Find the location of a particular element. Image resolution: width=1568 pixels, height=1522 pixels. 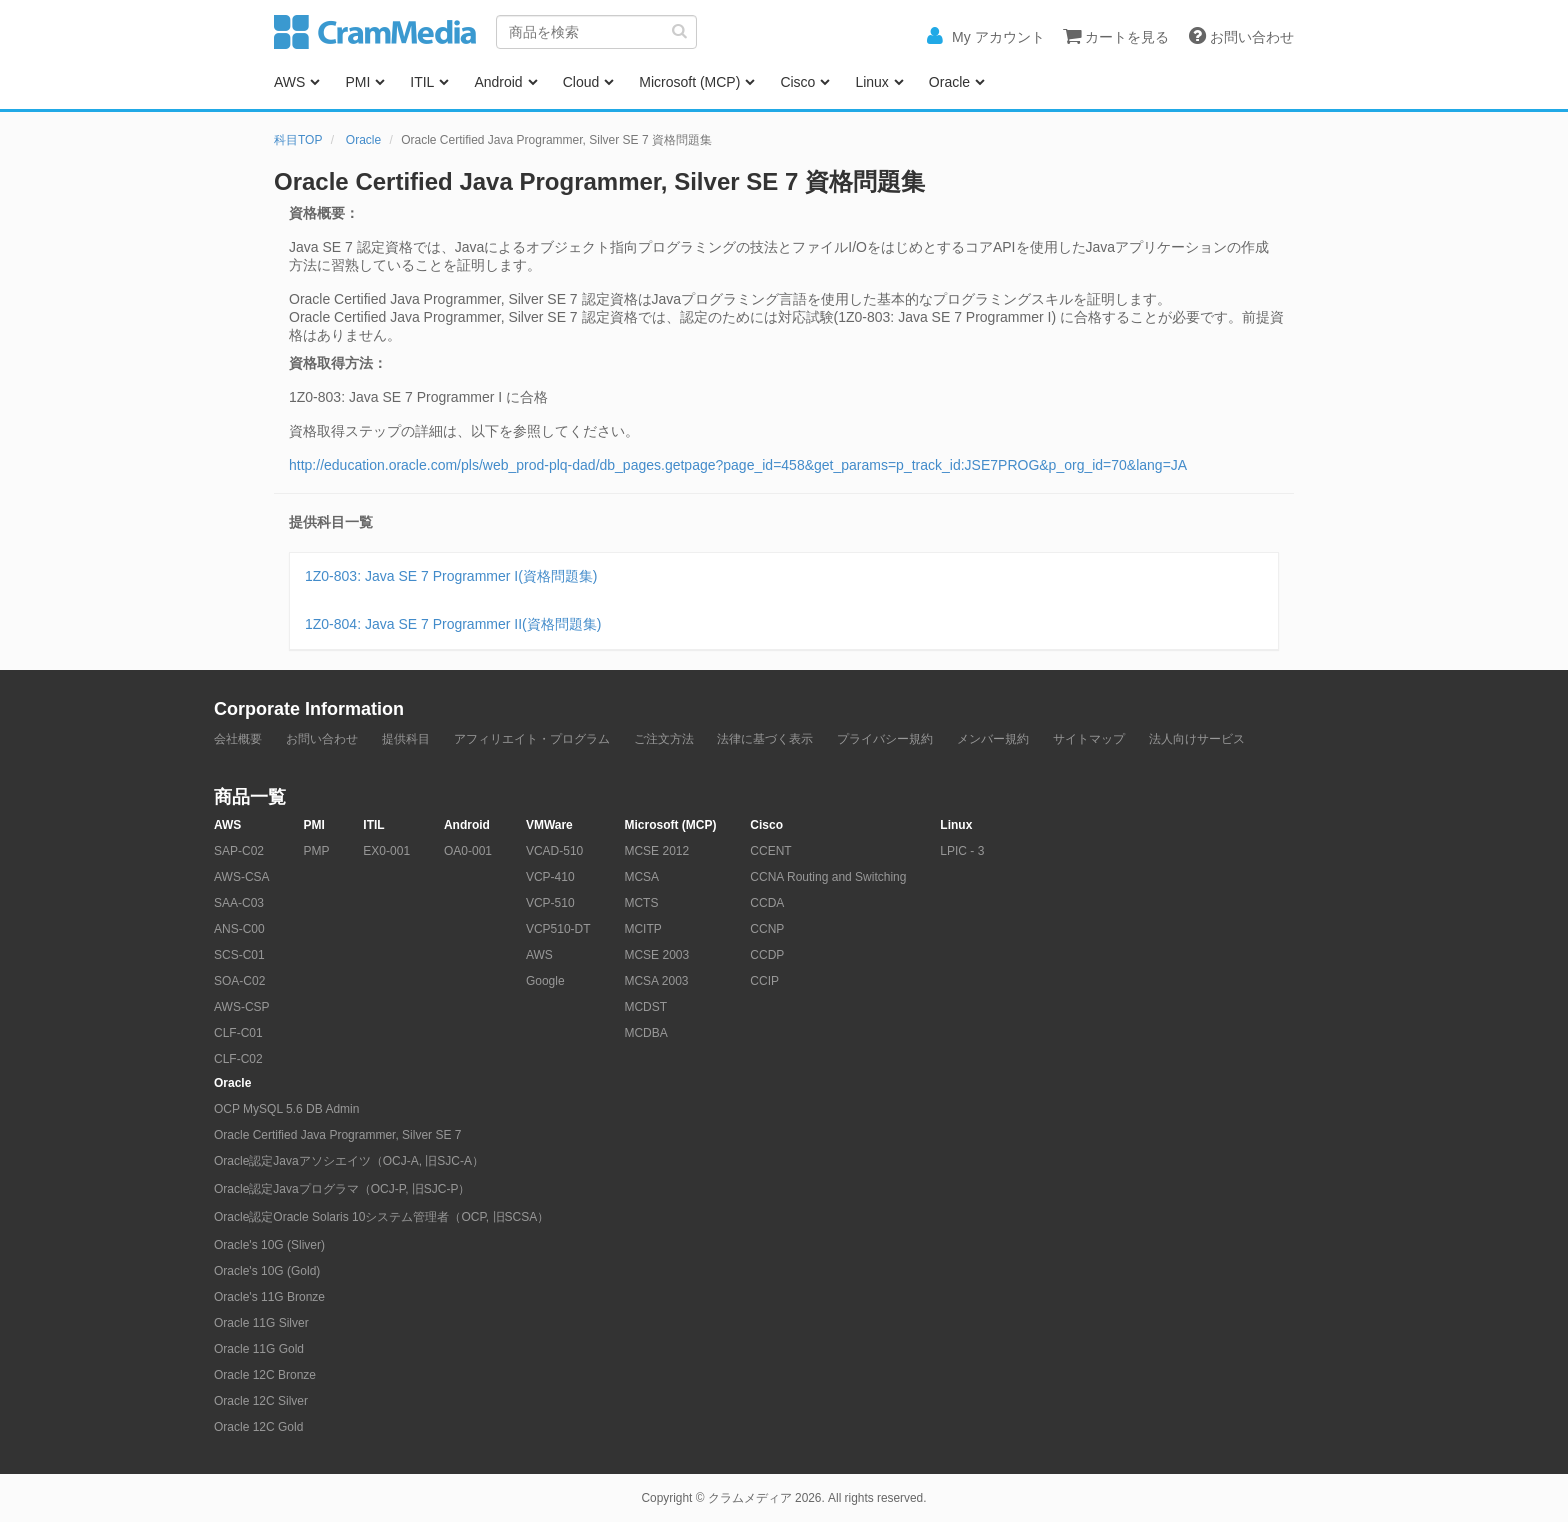

VCP-510 is located at coordinates (550, 903).